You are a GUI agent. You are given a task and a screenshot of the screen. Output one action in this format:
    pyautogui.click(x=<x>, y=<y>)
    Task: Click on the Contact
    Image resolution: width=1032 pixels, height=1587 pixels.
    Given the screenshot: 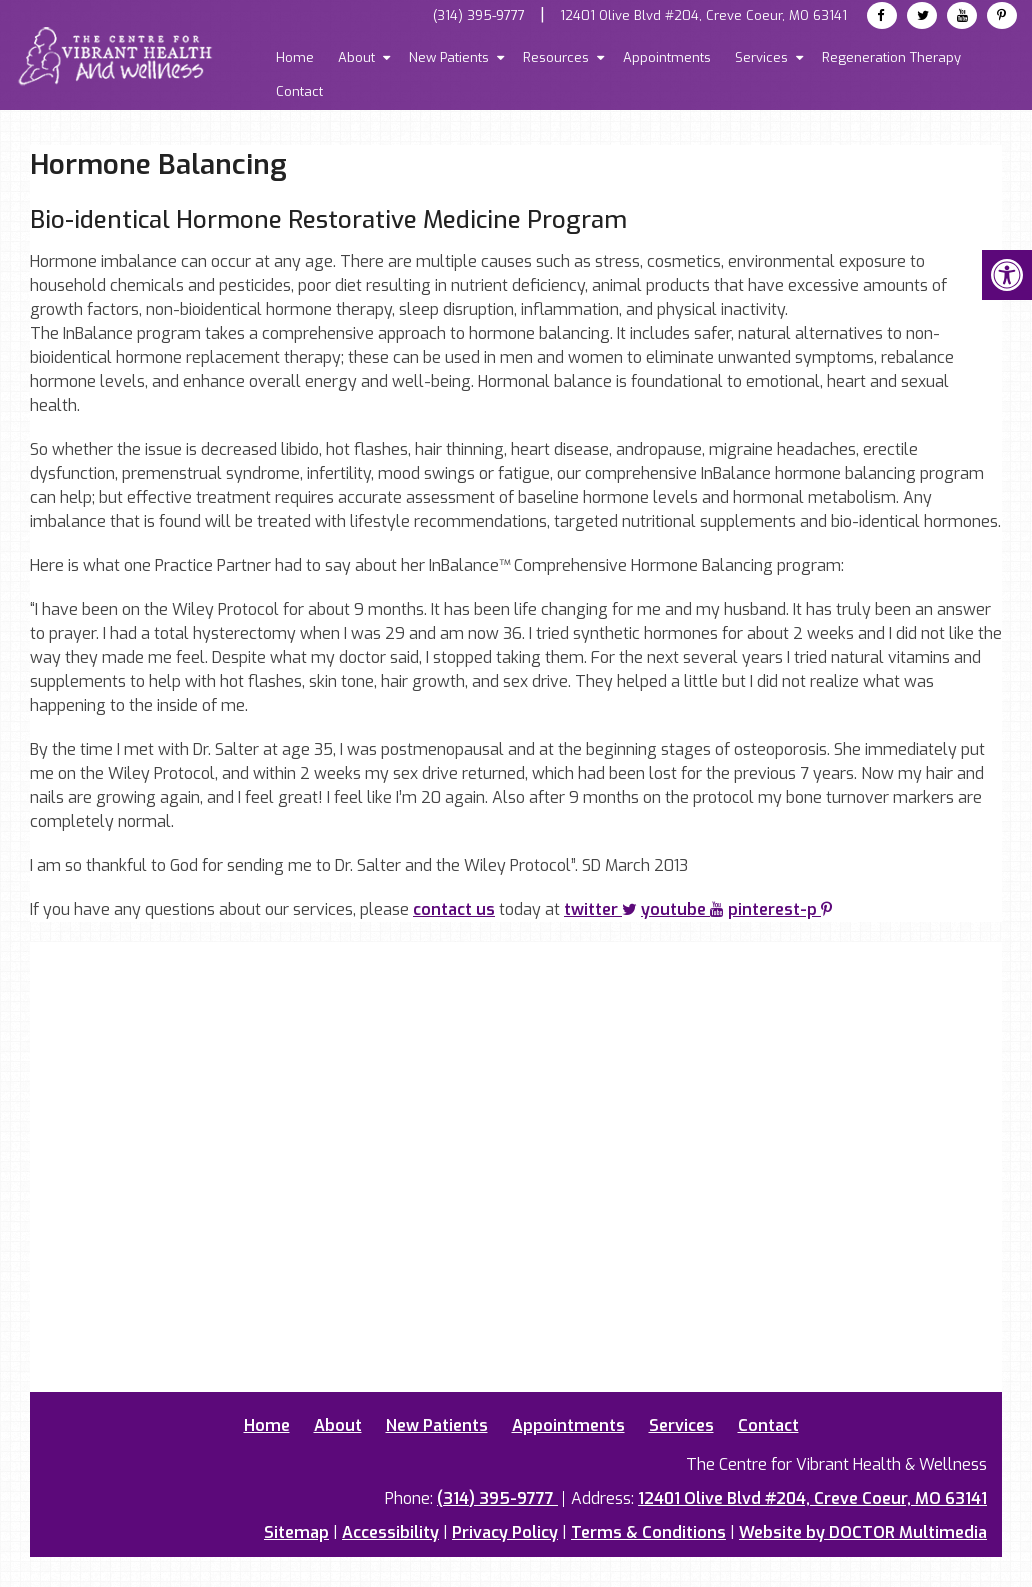 What is the action you would take?
    pyautogui.click(x=299, y=91)
    